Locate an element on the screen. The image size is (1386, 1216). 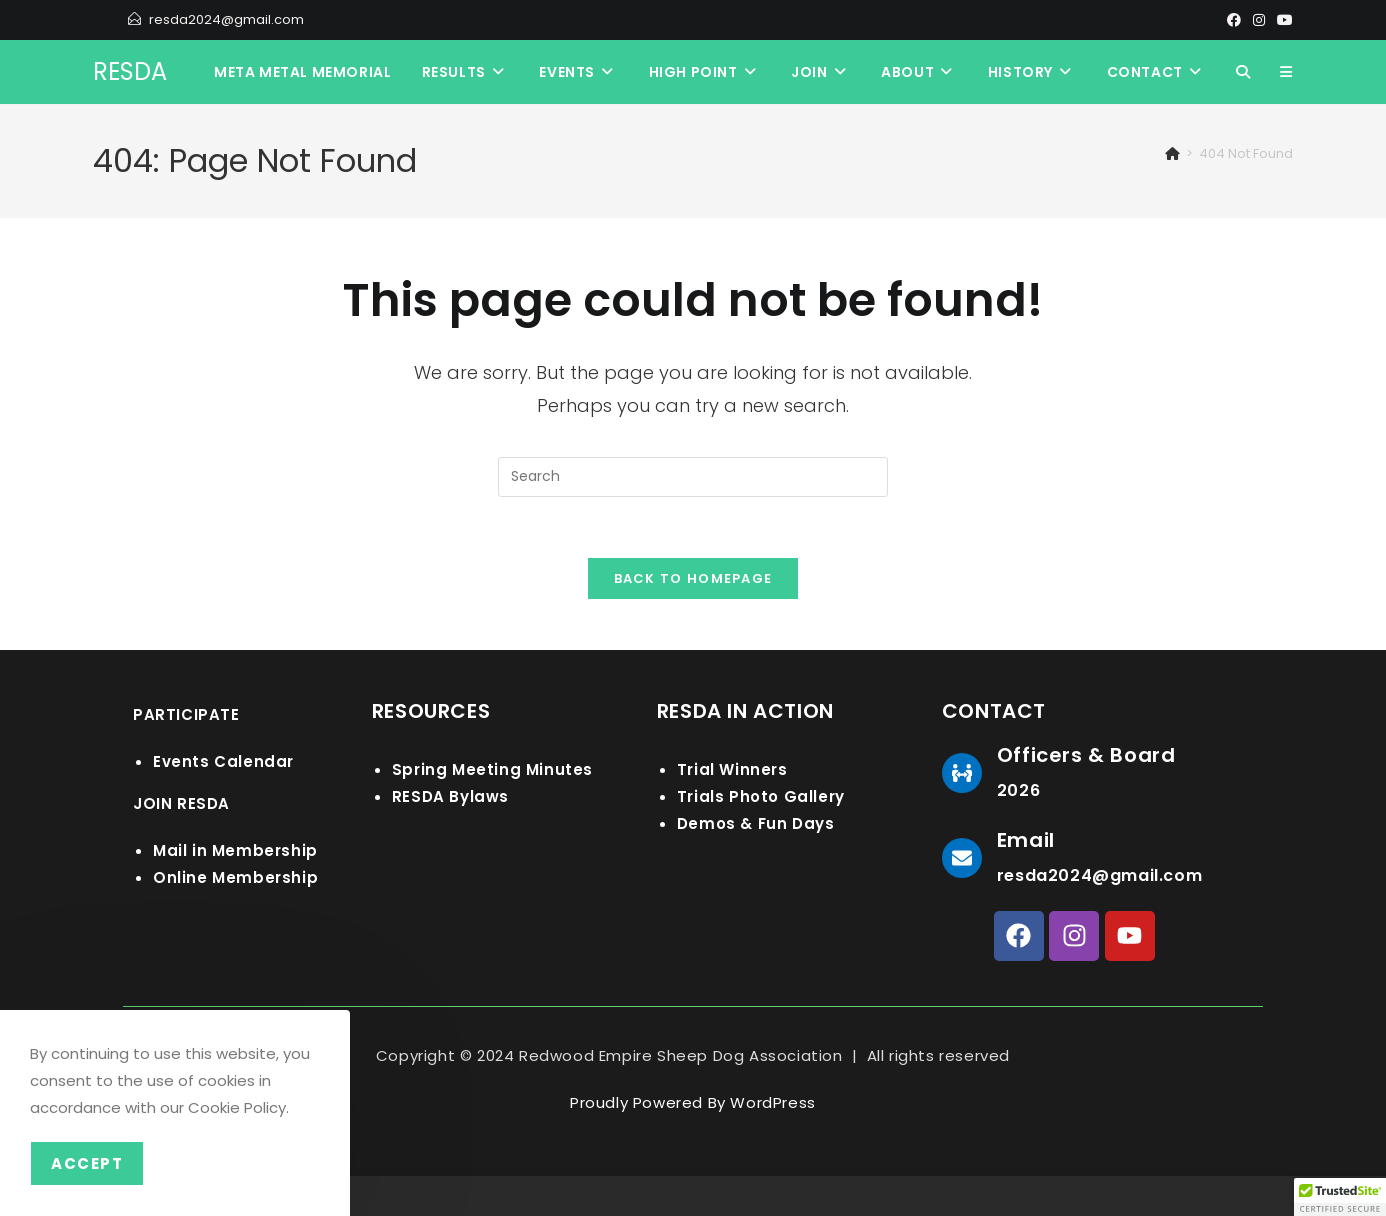
Spring Meeting Minutes is located at coordinates (492, 769).